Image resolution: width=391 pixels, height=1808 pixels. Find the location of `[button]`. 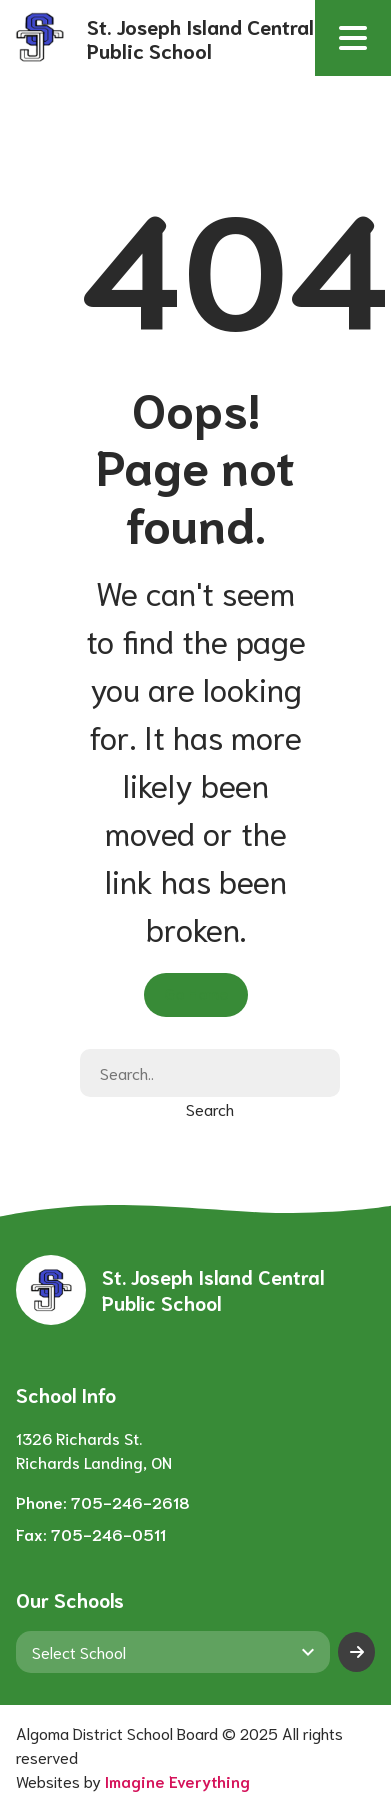

[button] is located at coordinates (353, 38).